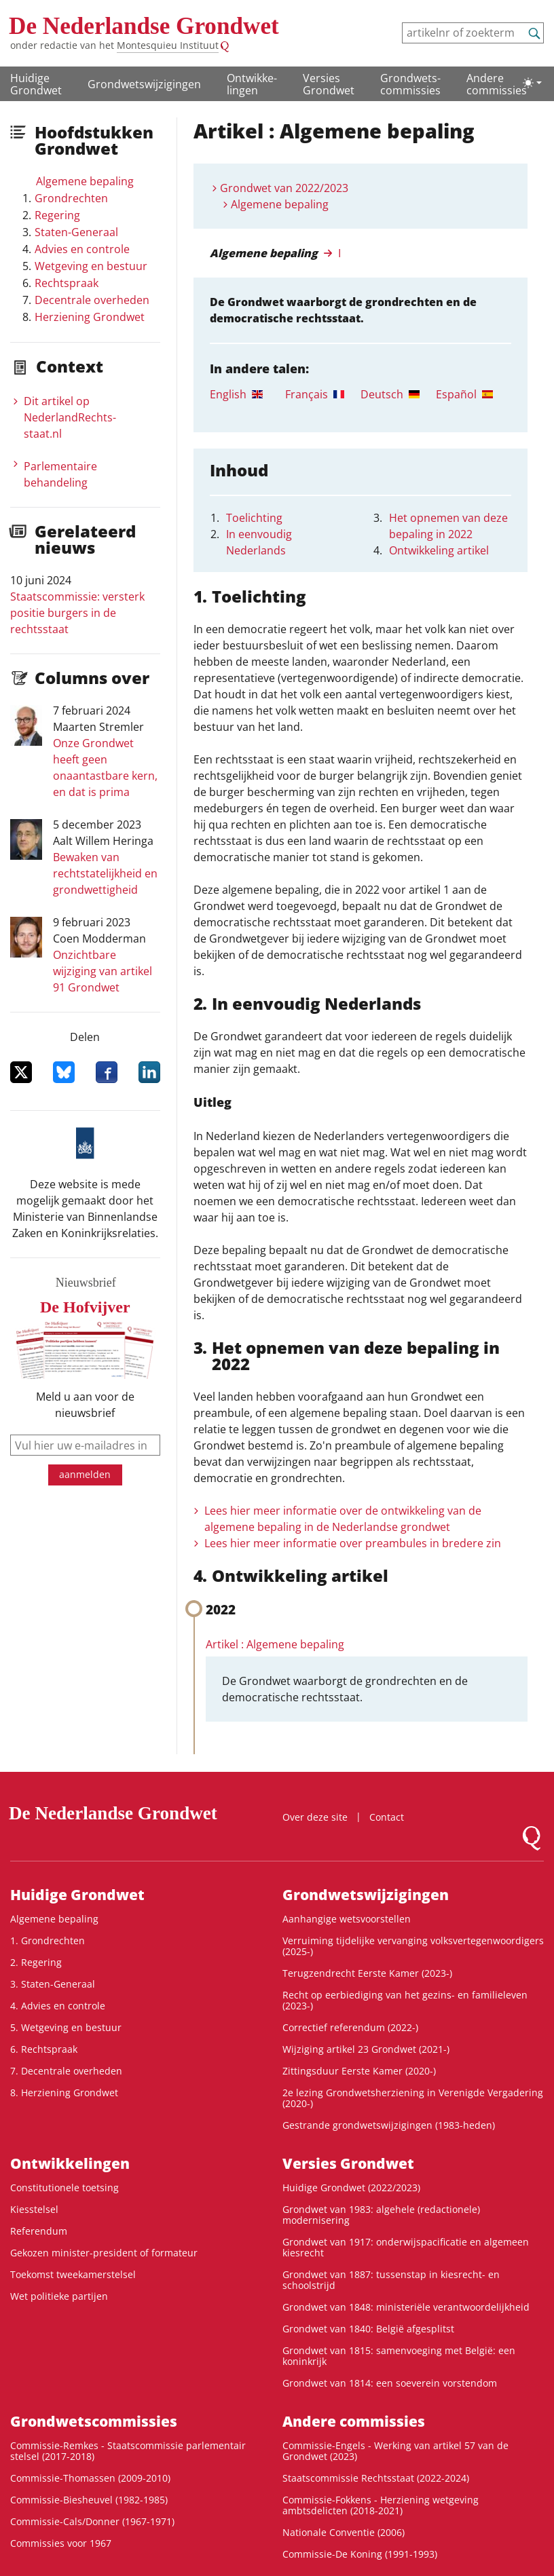 The width and height of the screenshot is (554, 2576). I want to click on 8. Herziening Grondwet, so click(64, 2092).